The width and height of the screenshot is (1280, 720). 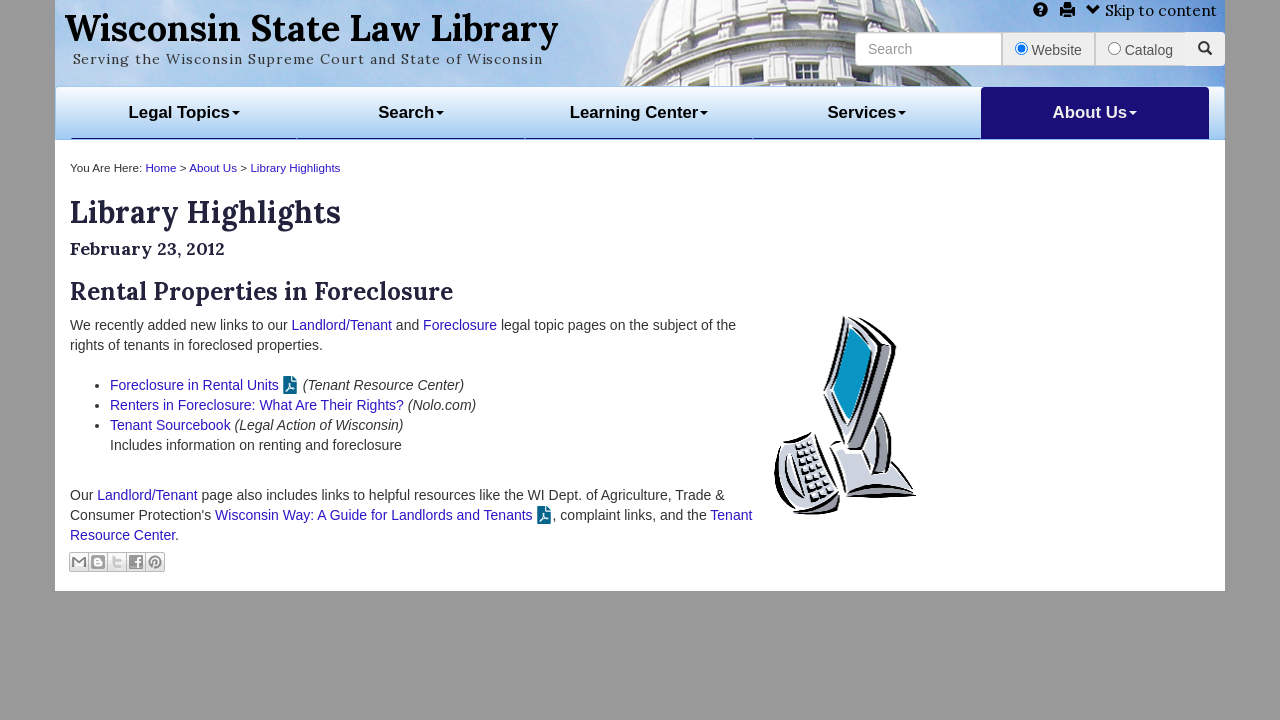 What do you see at coordinates (295, 167) in the screenshot?
I see `Library Highlights` at bounding box center [295, 167].